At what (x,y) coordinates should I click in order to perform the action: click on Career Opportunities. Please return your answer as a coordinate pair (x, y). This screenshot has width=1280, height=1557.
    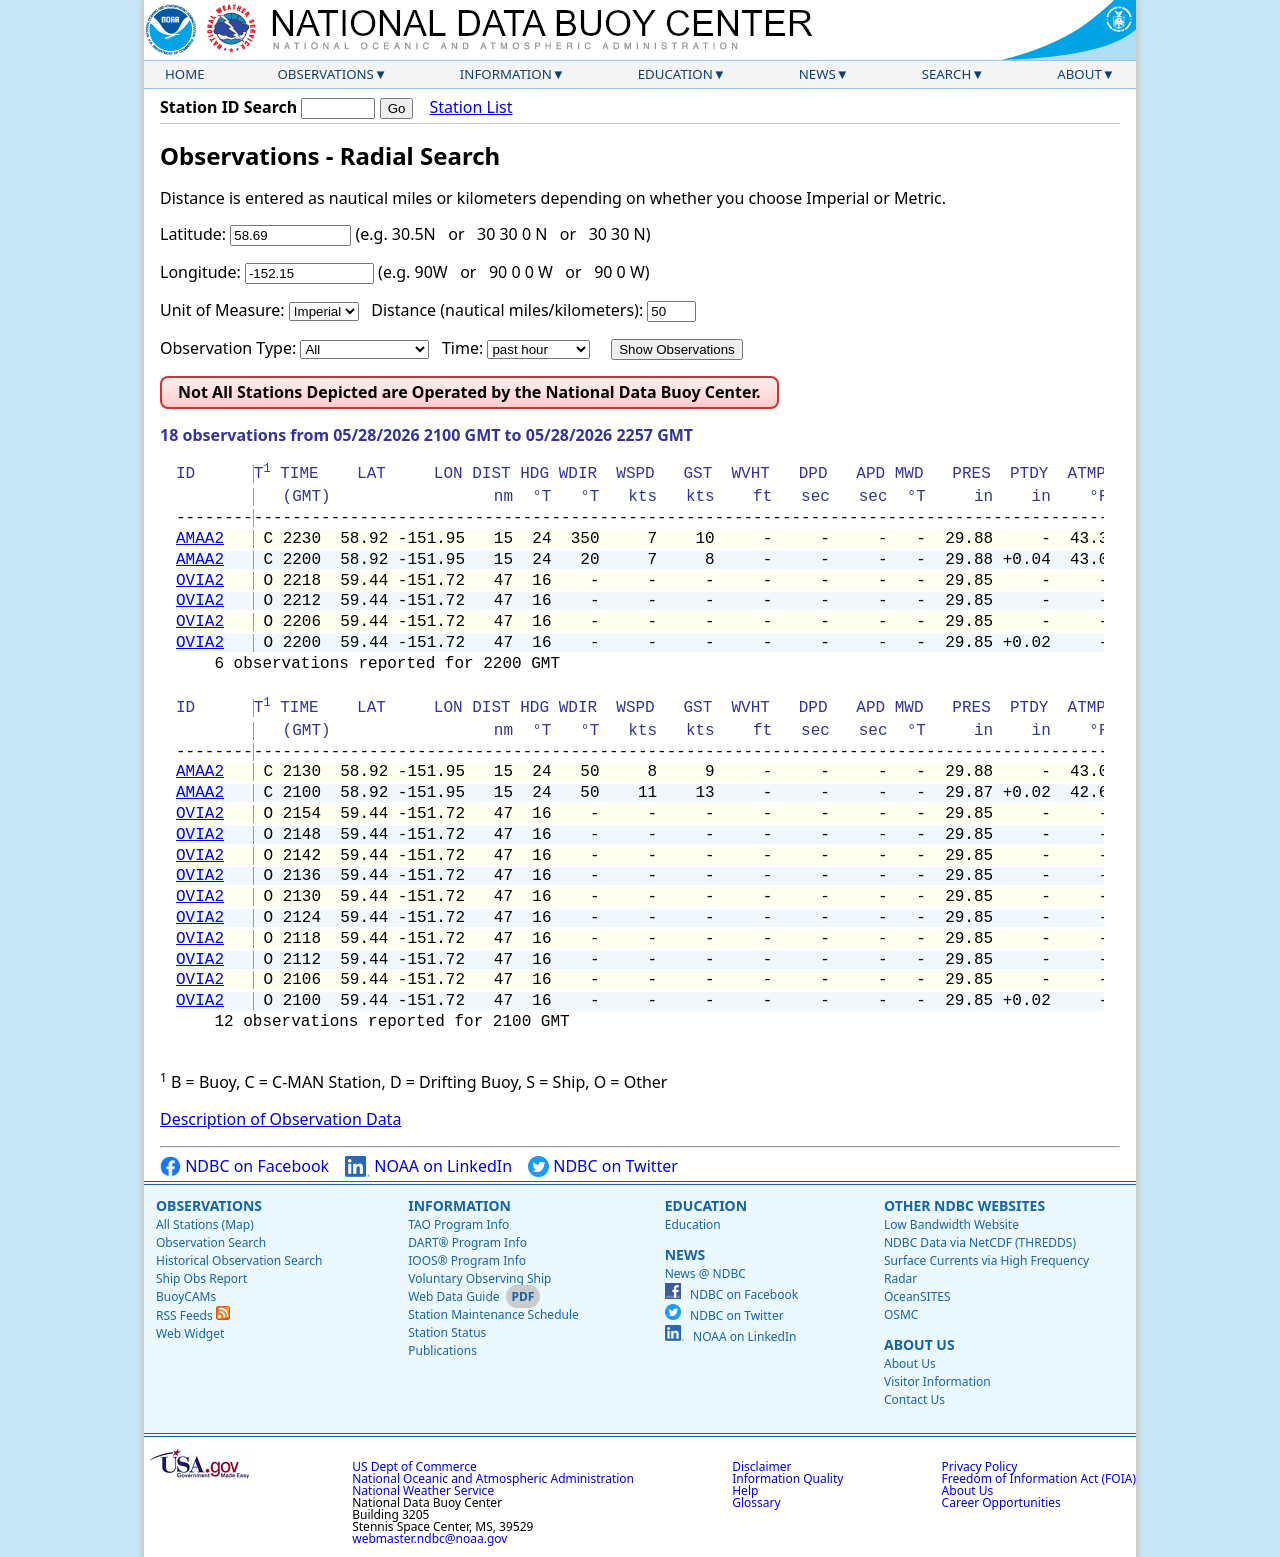
    Looking at the image, I should click on (1001, 1502).